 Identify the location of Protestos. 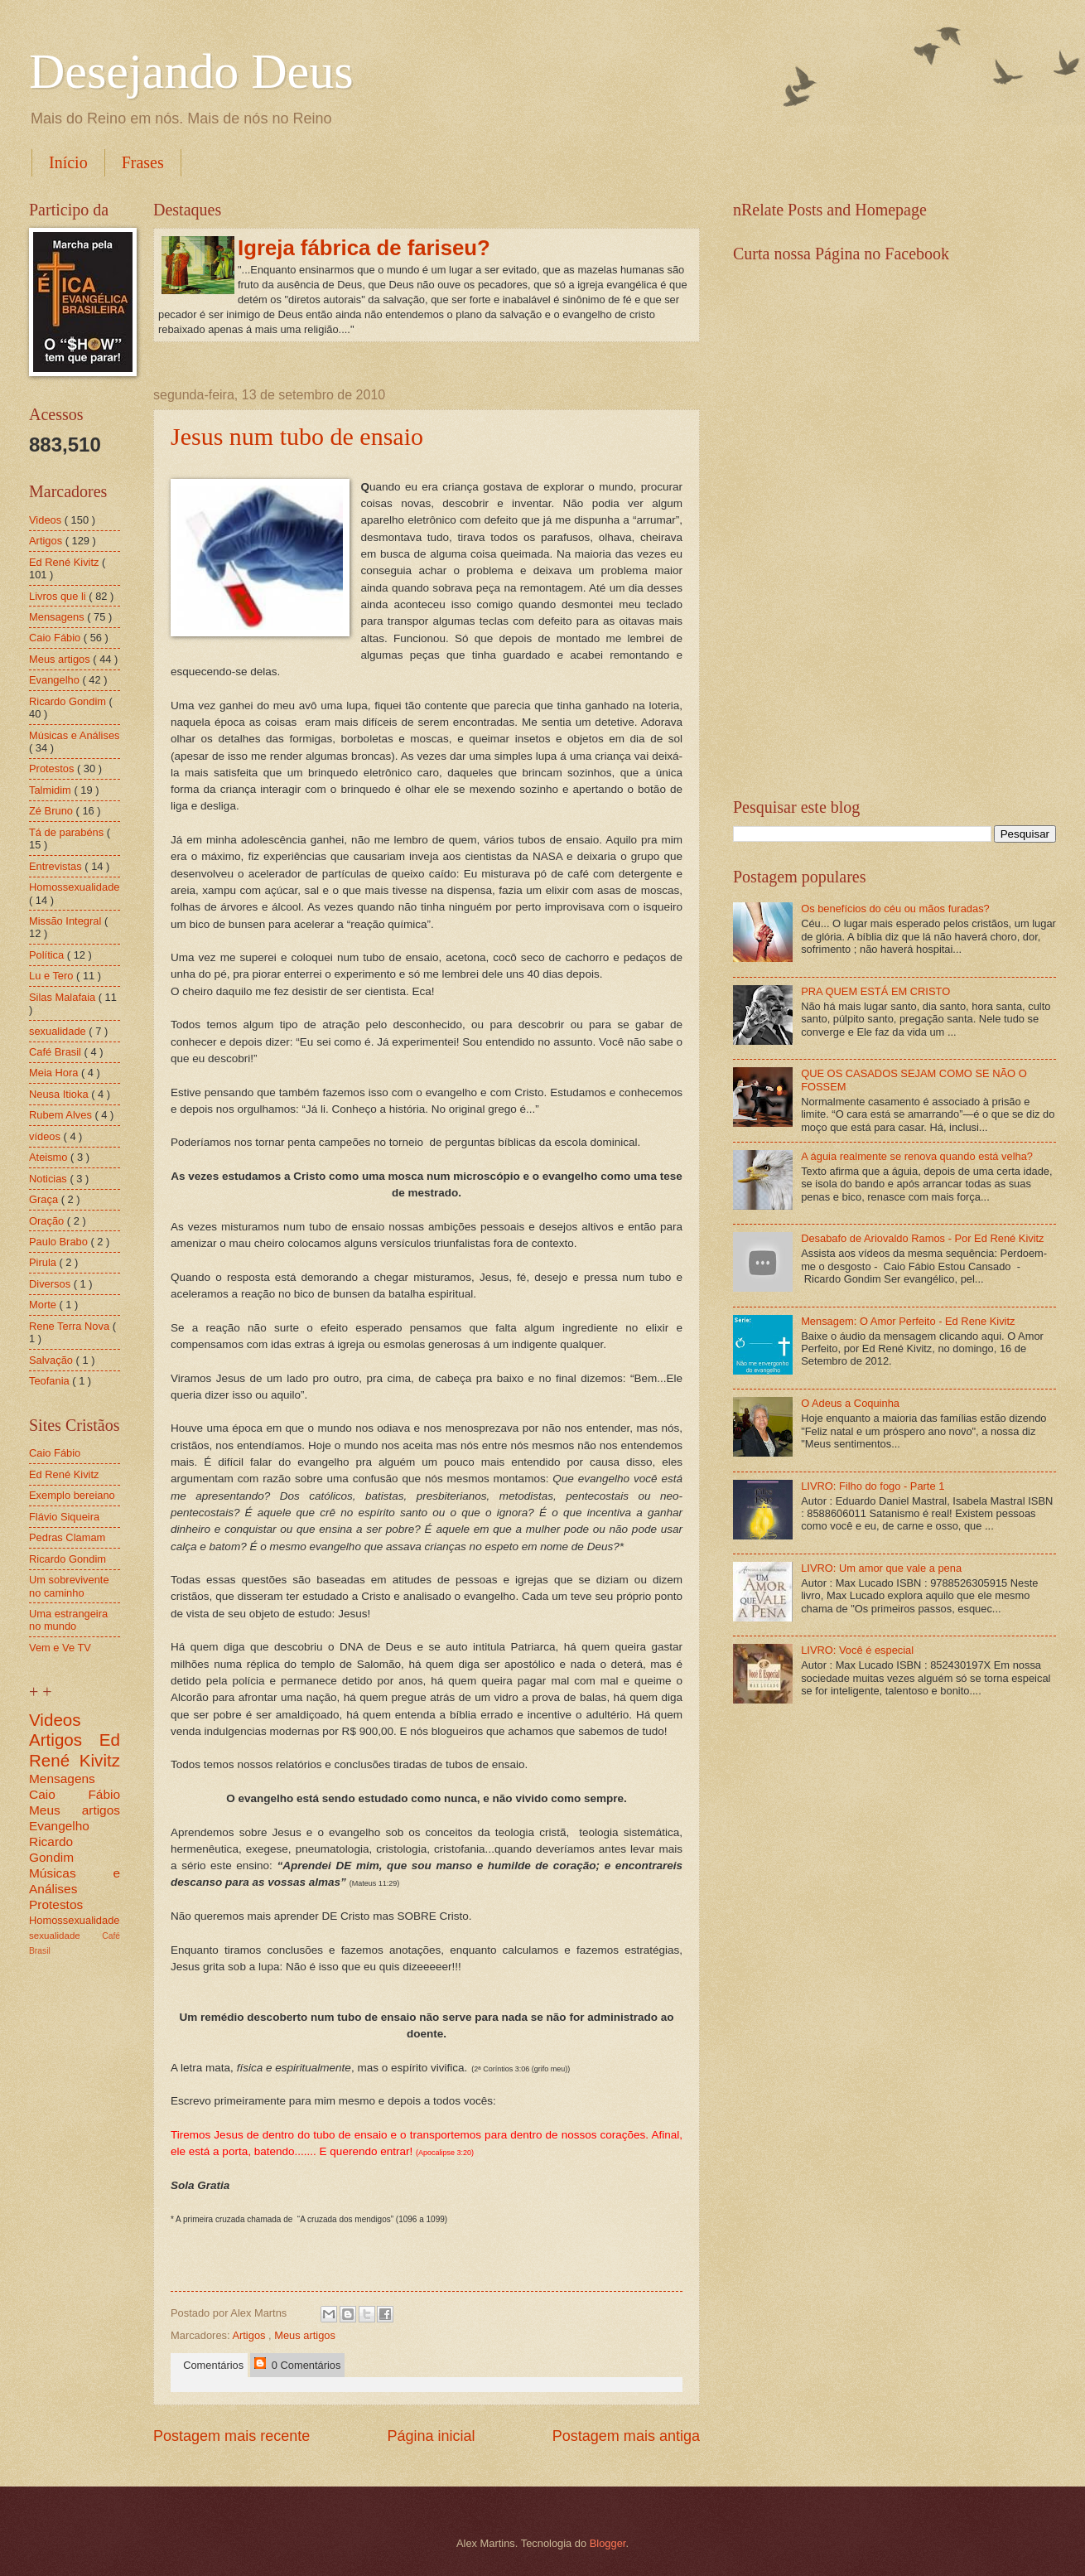
(53, 768).